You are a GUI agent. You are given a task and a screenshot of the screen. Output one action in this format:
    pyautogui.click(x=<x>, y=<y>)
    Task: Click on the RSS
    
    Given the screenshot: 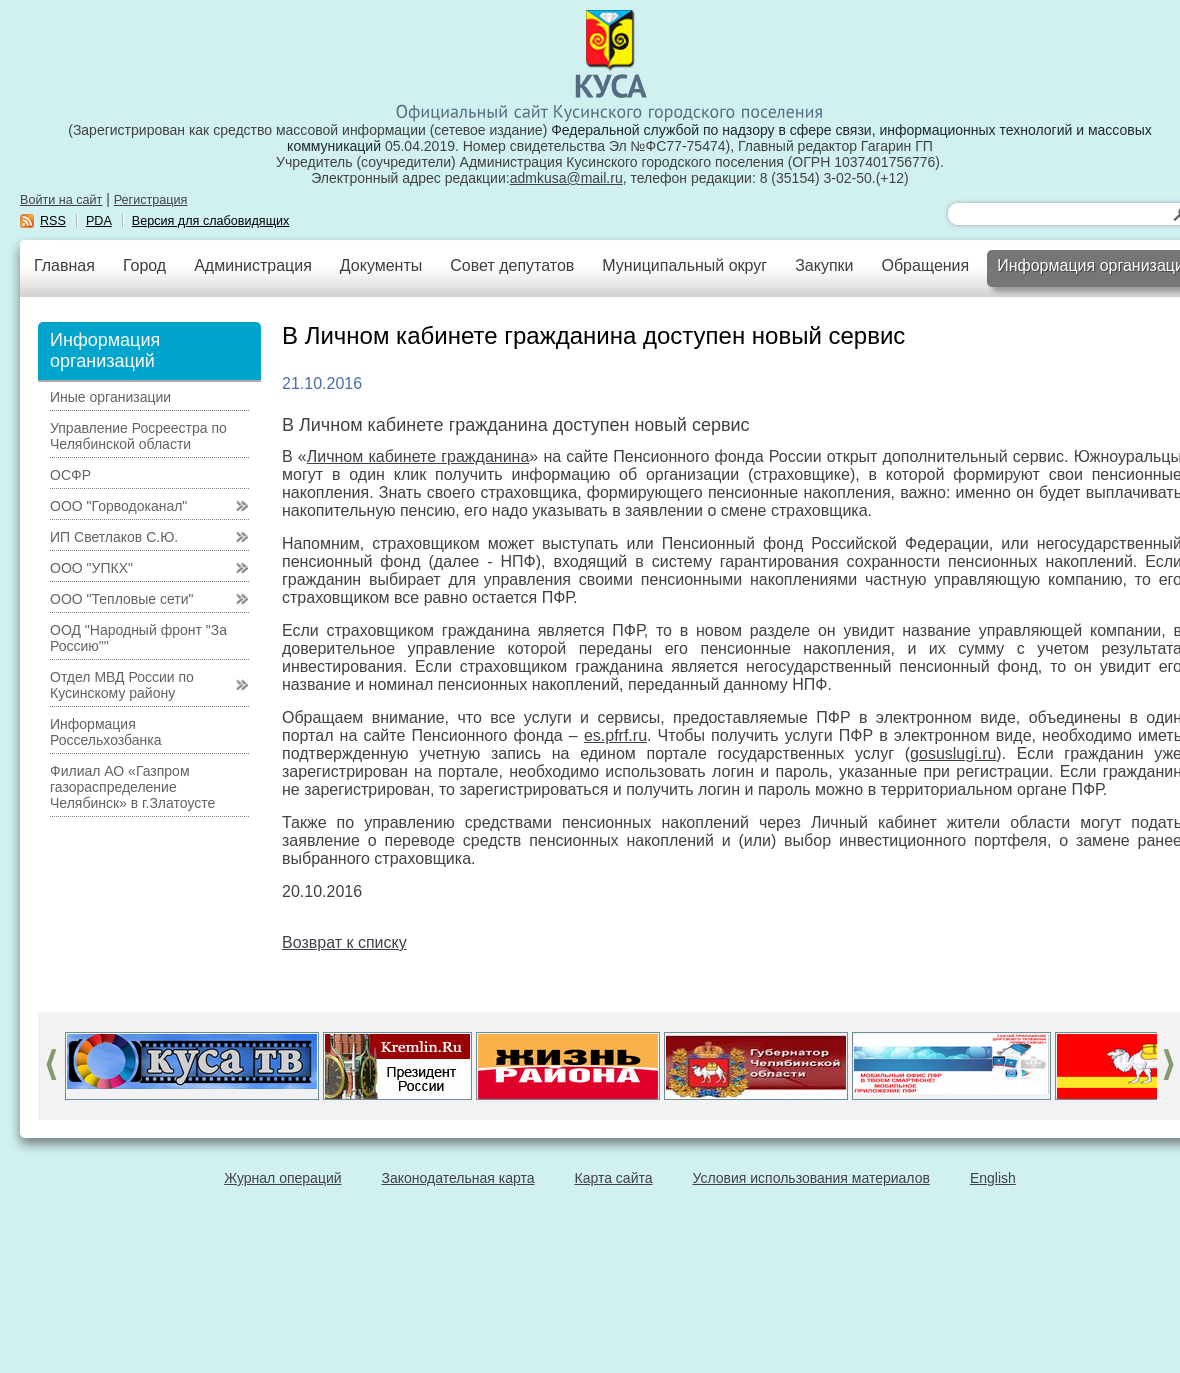 What is the action you would take?
    pyautogui.click(x=53, y=221)
    